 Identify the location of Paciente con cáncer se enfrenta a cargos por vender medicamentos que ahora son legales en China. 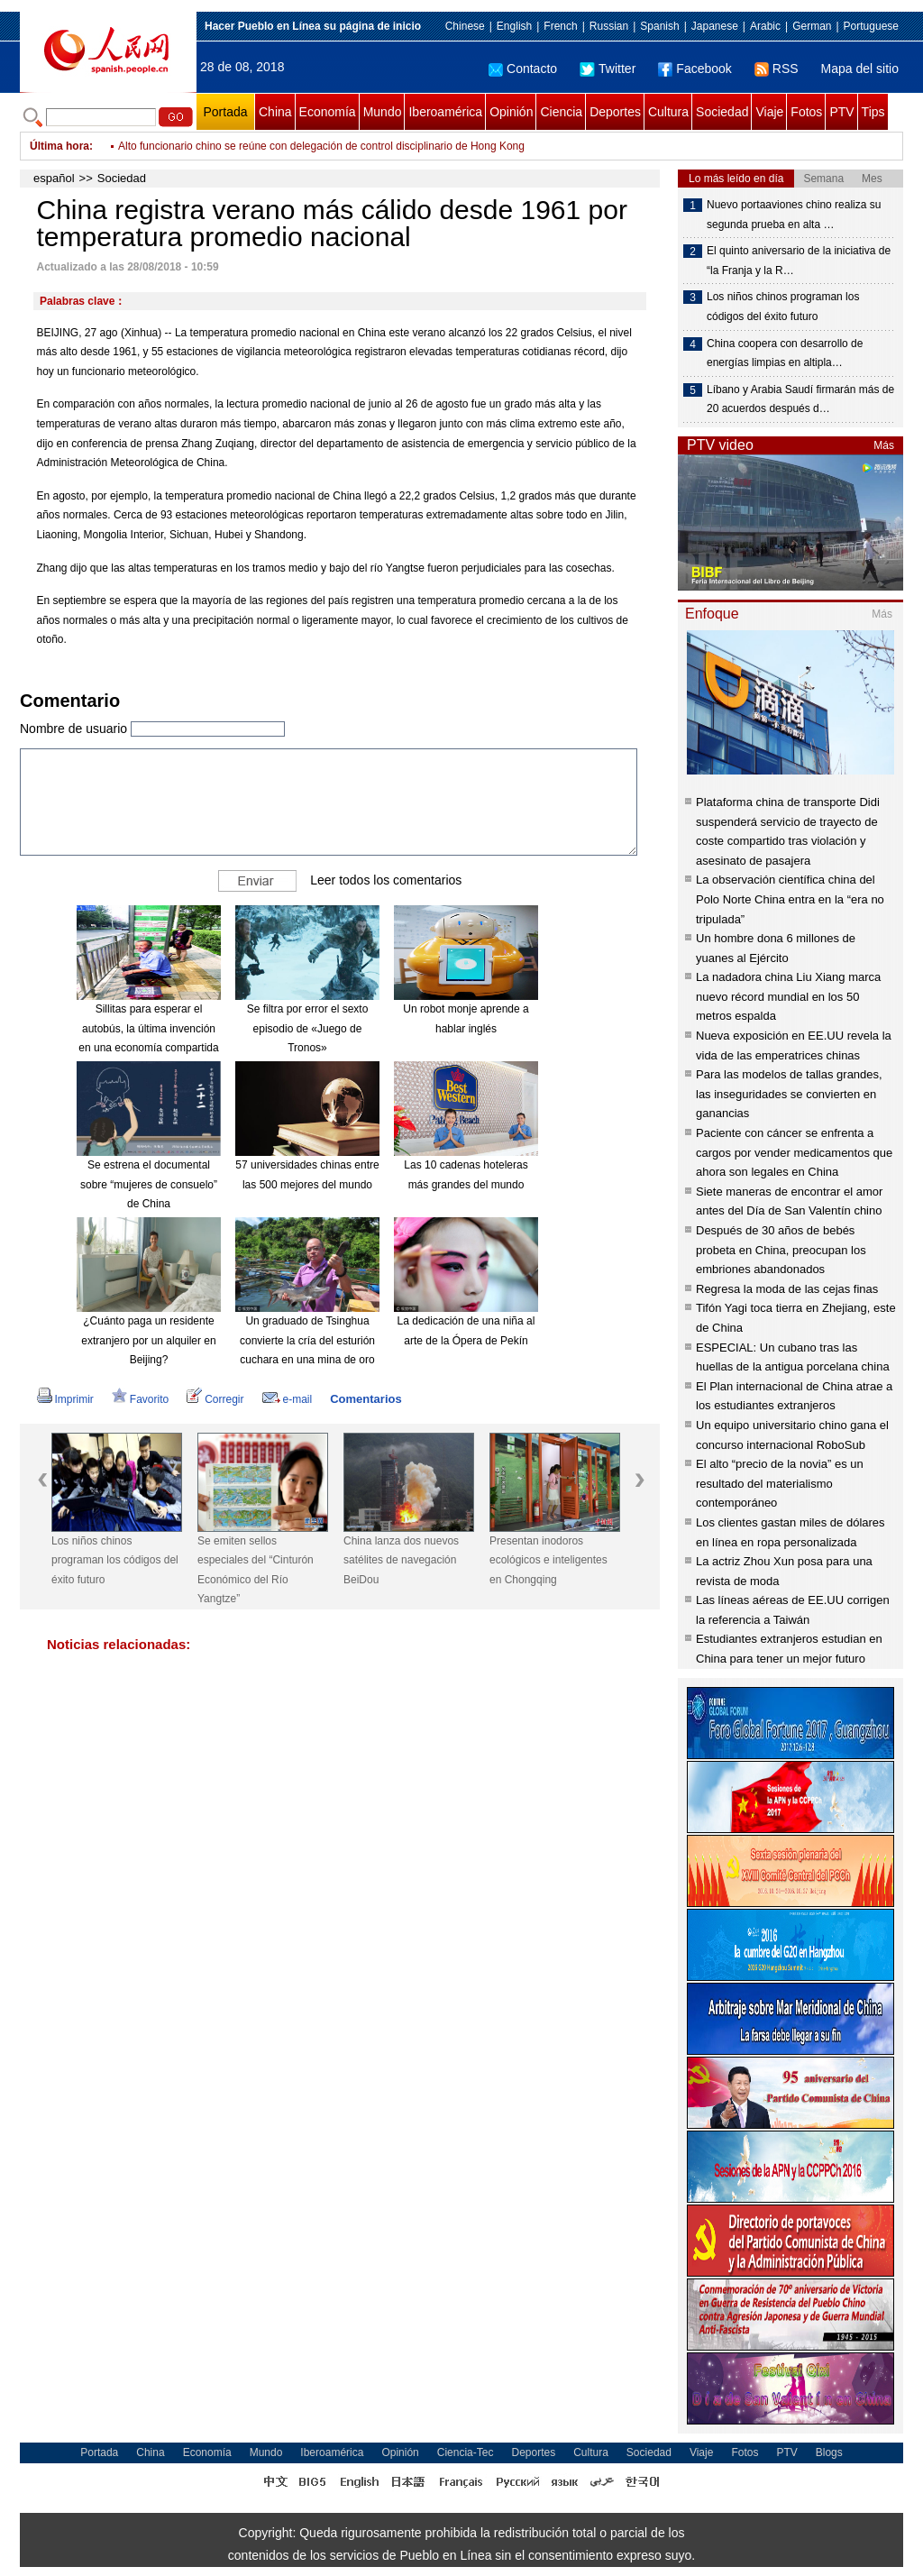
(794, 1152).